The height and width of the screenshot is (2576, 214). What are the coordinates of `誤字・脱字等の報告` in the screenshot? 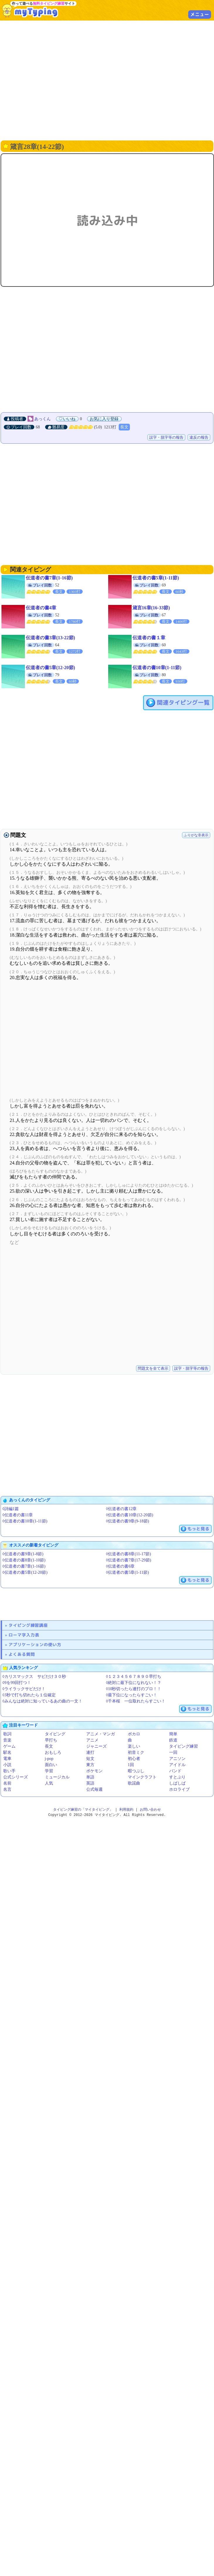 It's located at (166, 437).